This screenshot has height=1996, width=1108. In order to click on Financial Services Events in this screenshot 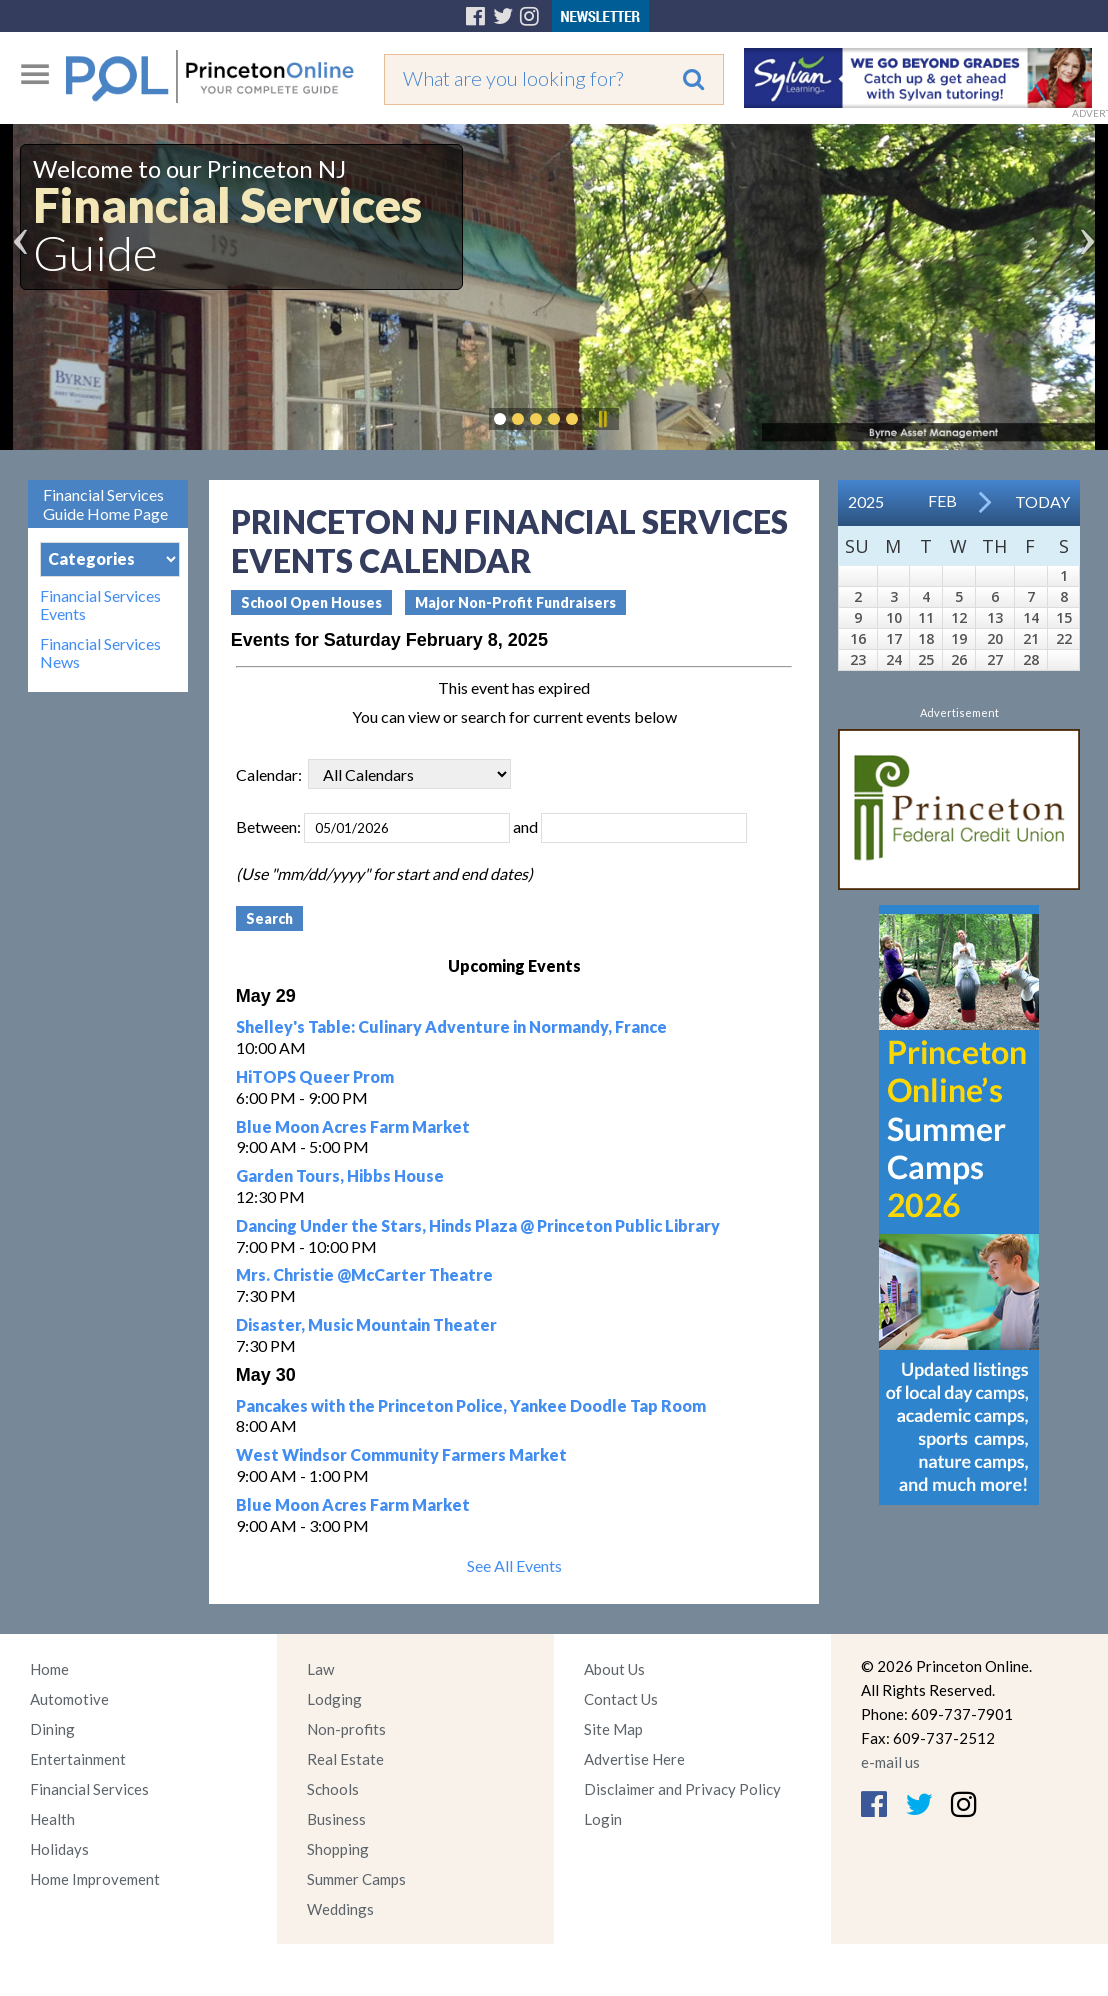, I will do `click(100, 605)`.